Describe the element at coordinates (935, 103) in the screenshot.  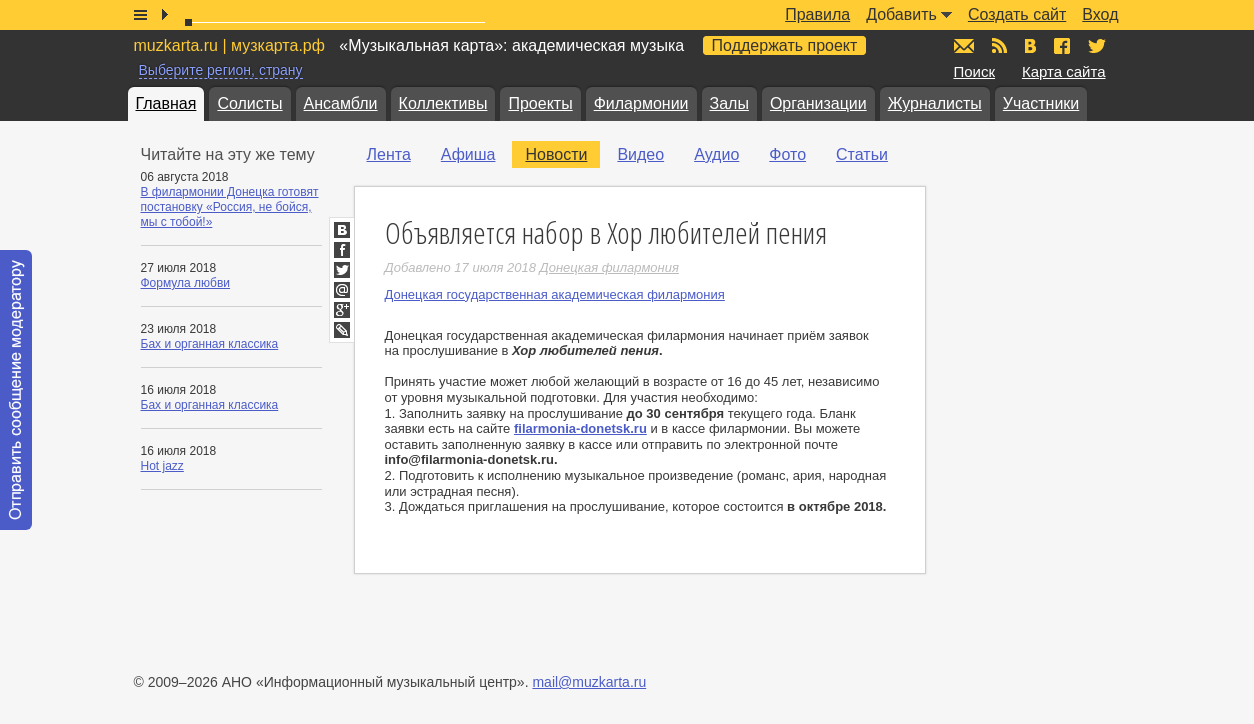
I see `Журналисты` at that location.